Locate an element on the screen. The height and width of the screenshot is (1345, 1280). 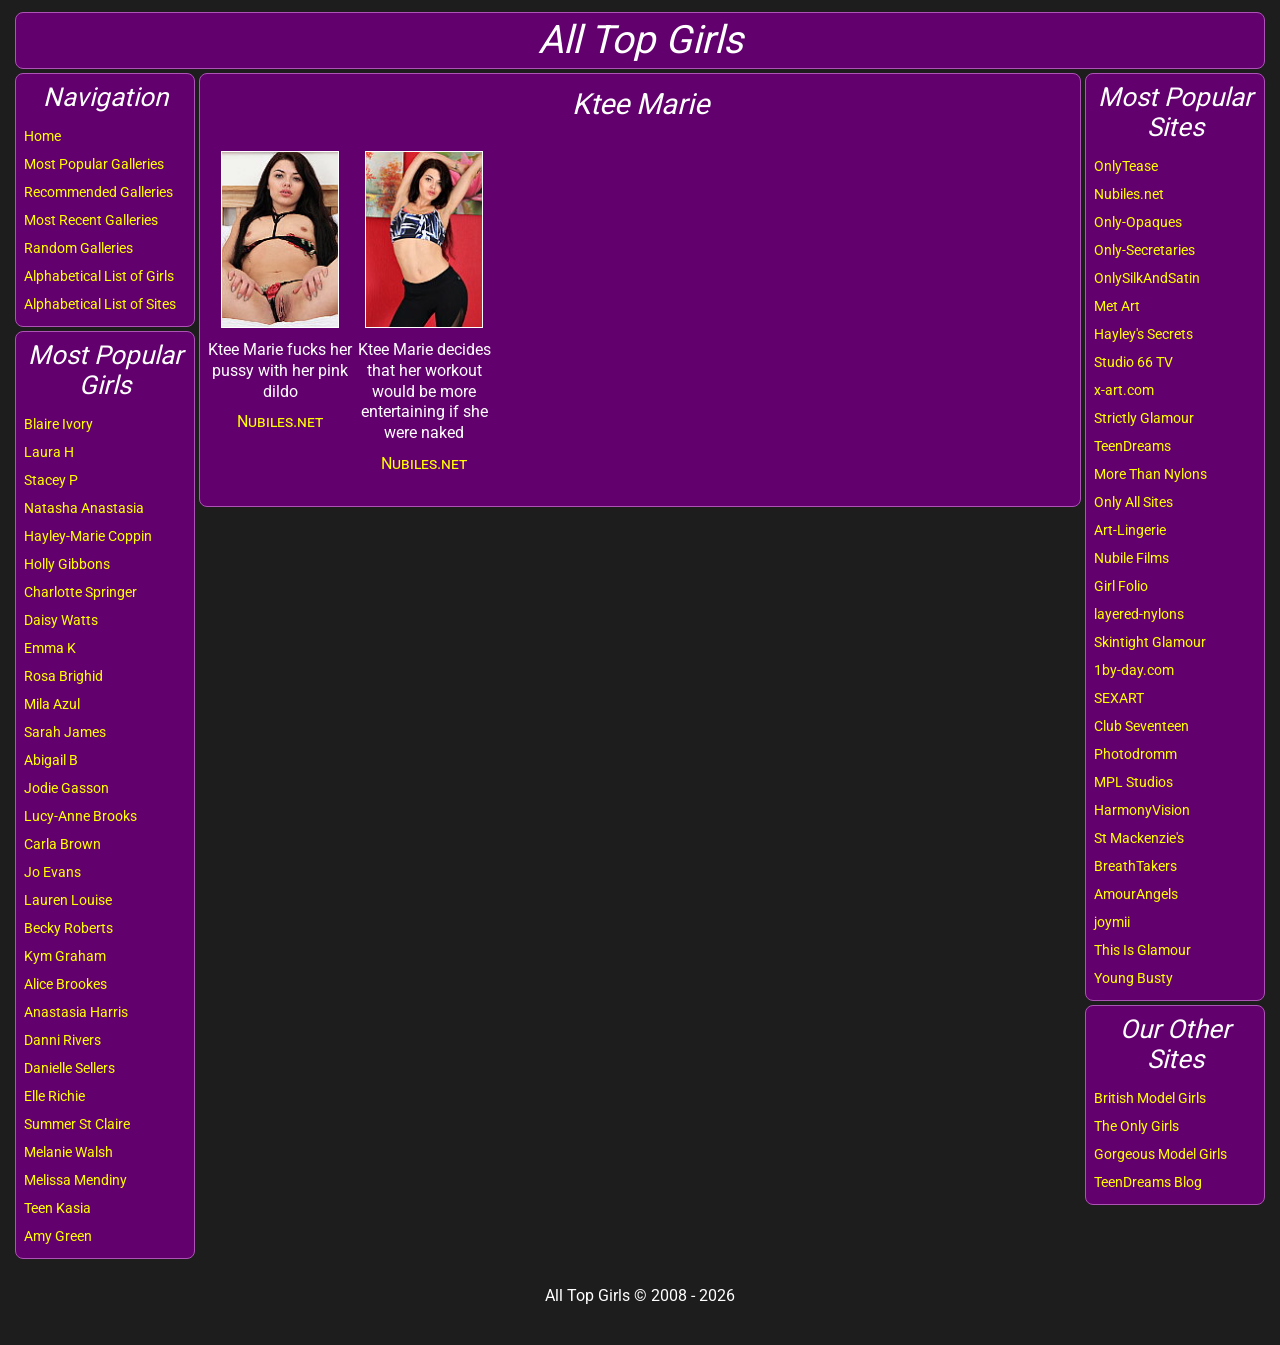
Strictly Glamour is located at coordinates (1144, 418).